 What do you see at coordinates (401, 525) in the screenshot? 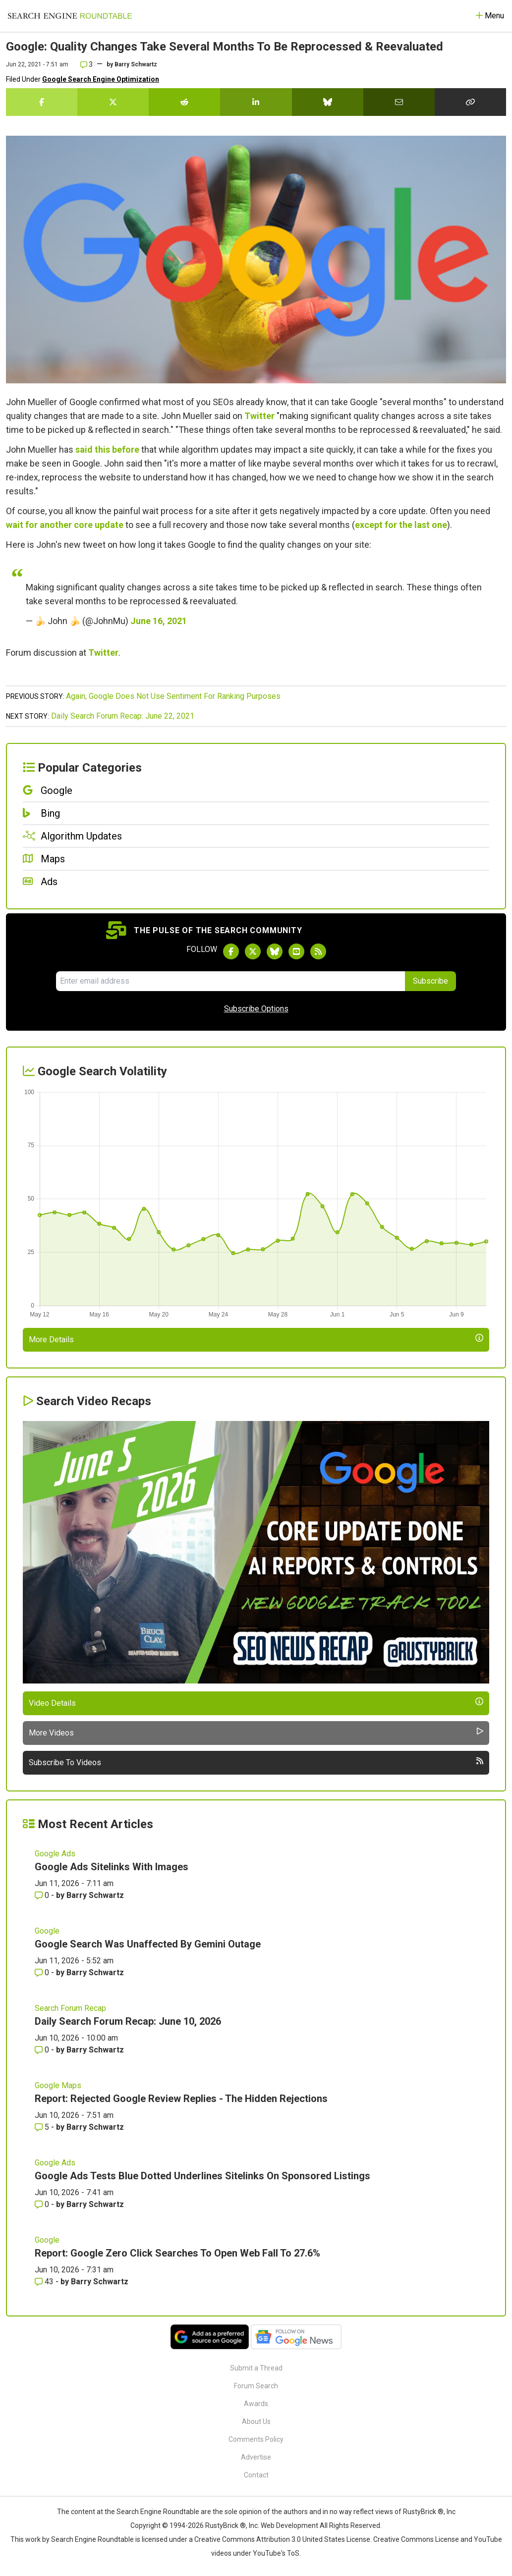
I see `except for the last one` at bounding box center [401, 525].